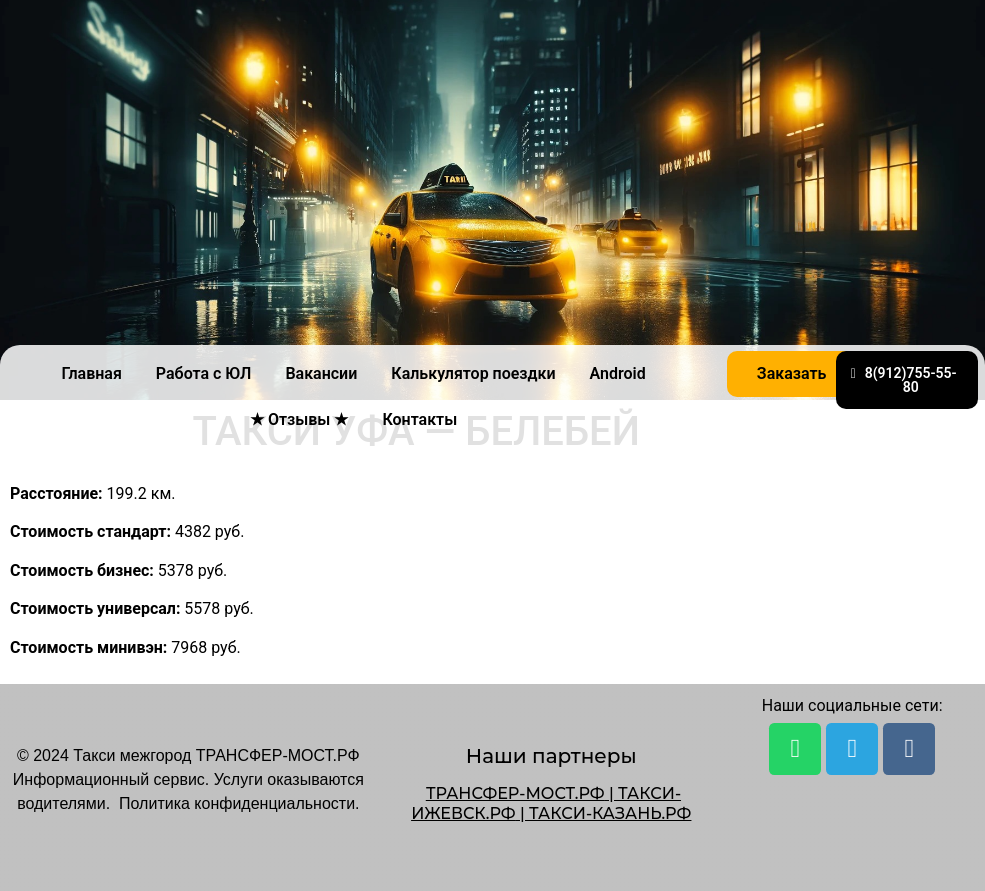 The height and width of the screenshot is (891, 985). Describe the element at coordinates (515, 793) in the screenshot. I see `ТРАНСФЕР-МОСТ.РФ` at that location.